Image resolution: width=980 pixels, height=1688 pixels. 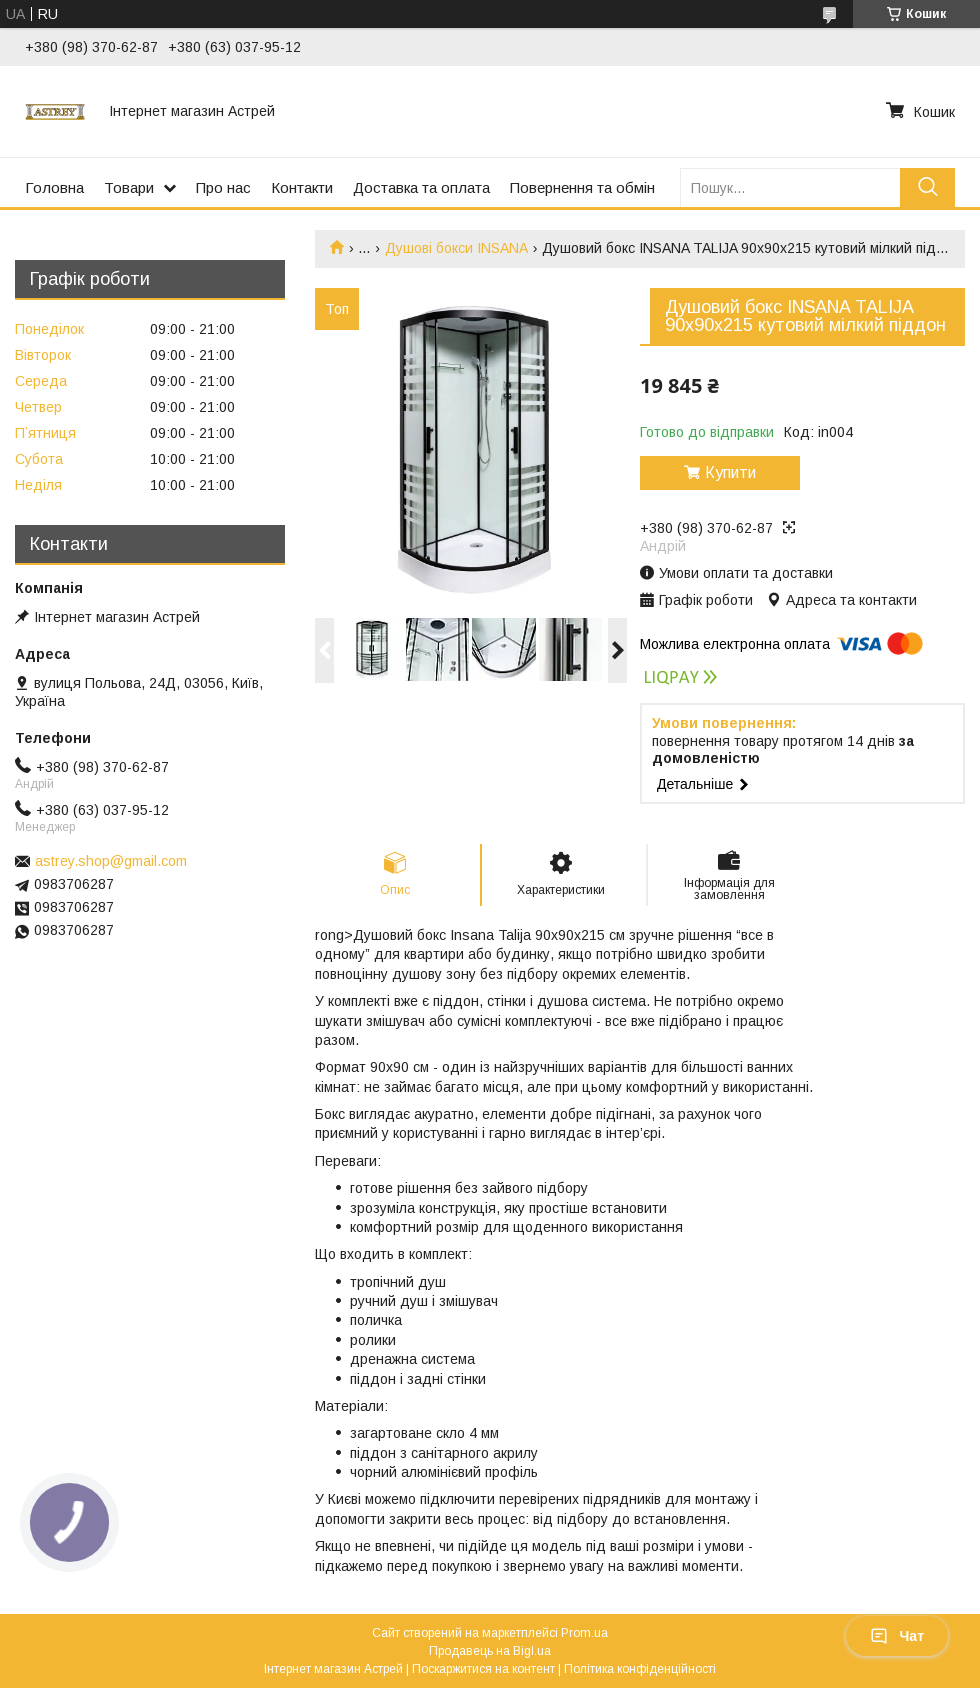 What do you see at coordinates (54, 187) in the screenshot?
I see `Головна` at bounding box center [54, 187].